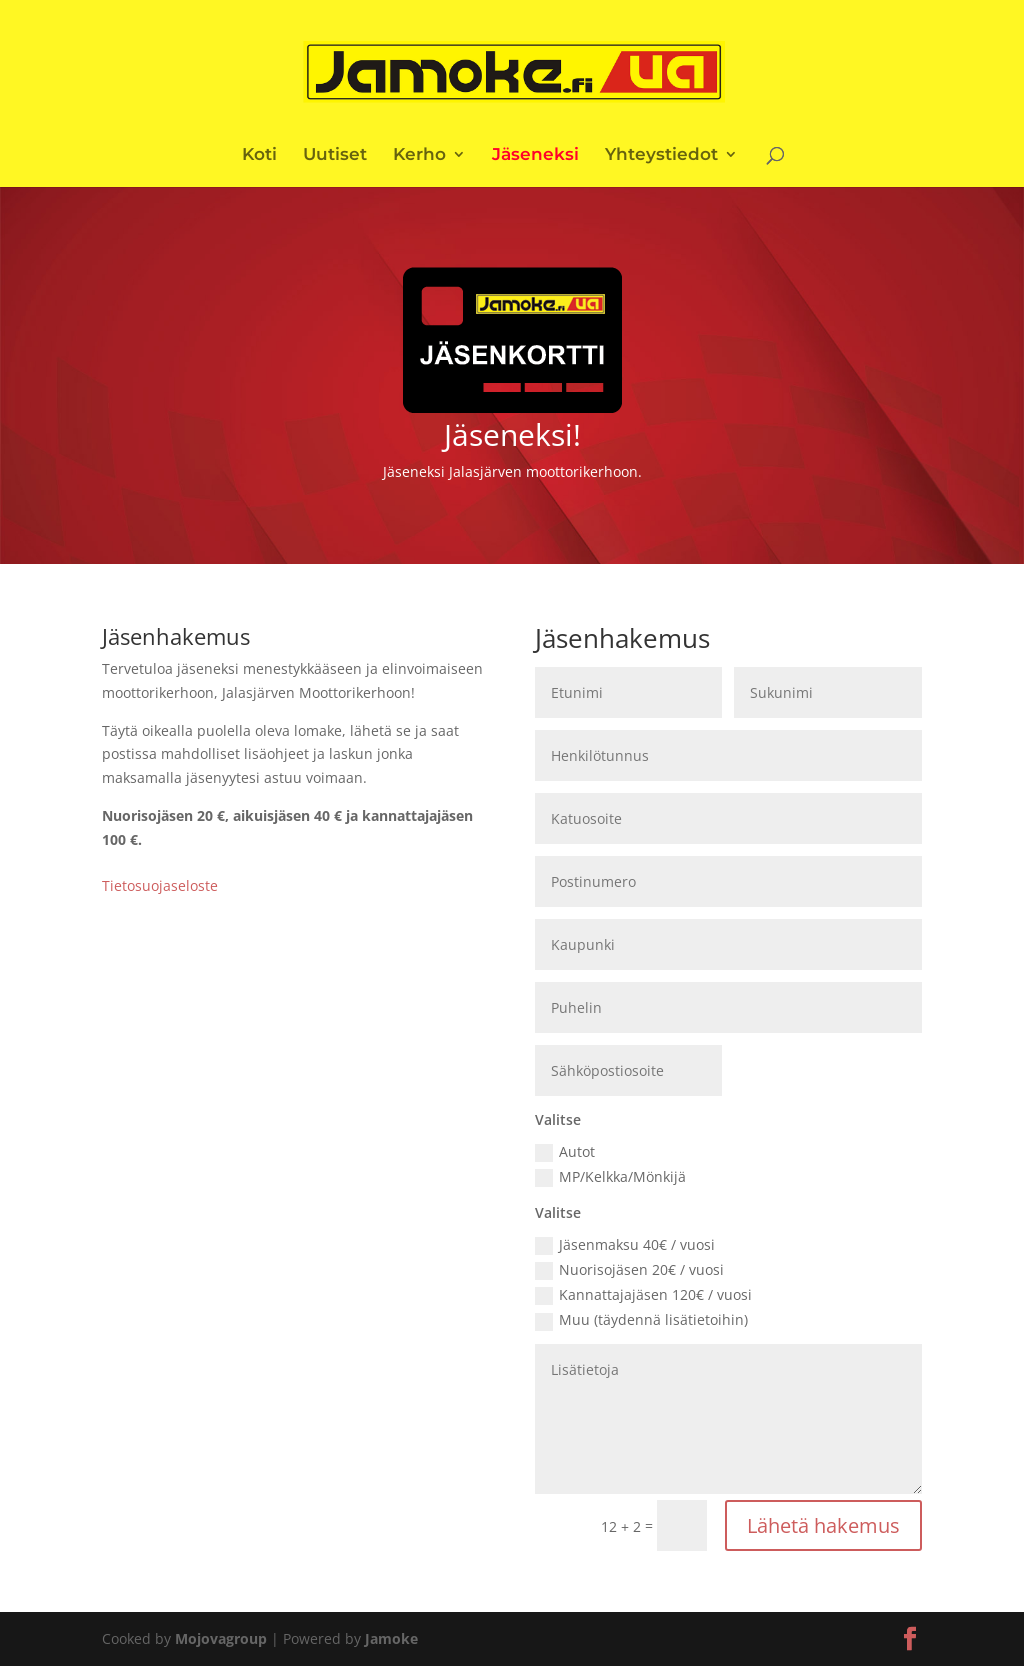 The width and height of the screenshot is (1024, 1666). Describe the element at coordinates (535, 155) in the screenshot. I see `Jäseneksi` at that location.